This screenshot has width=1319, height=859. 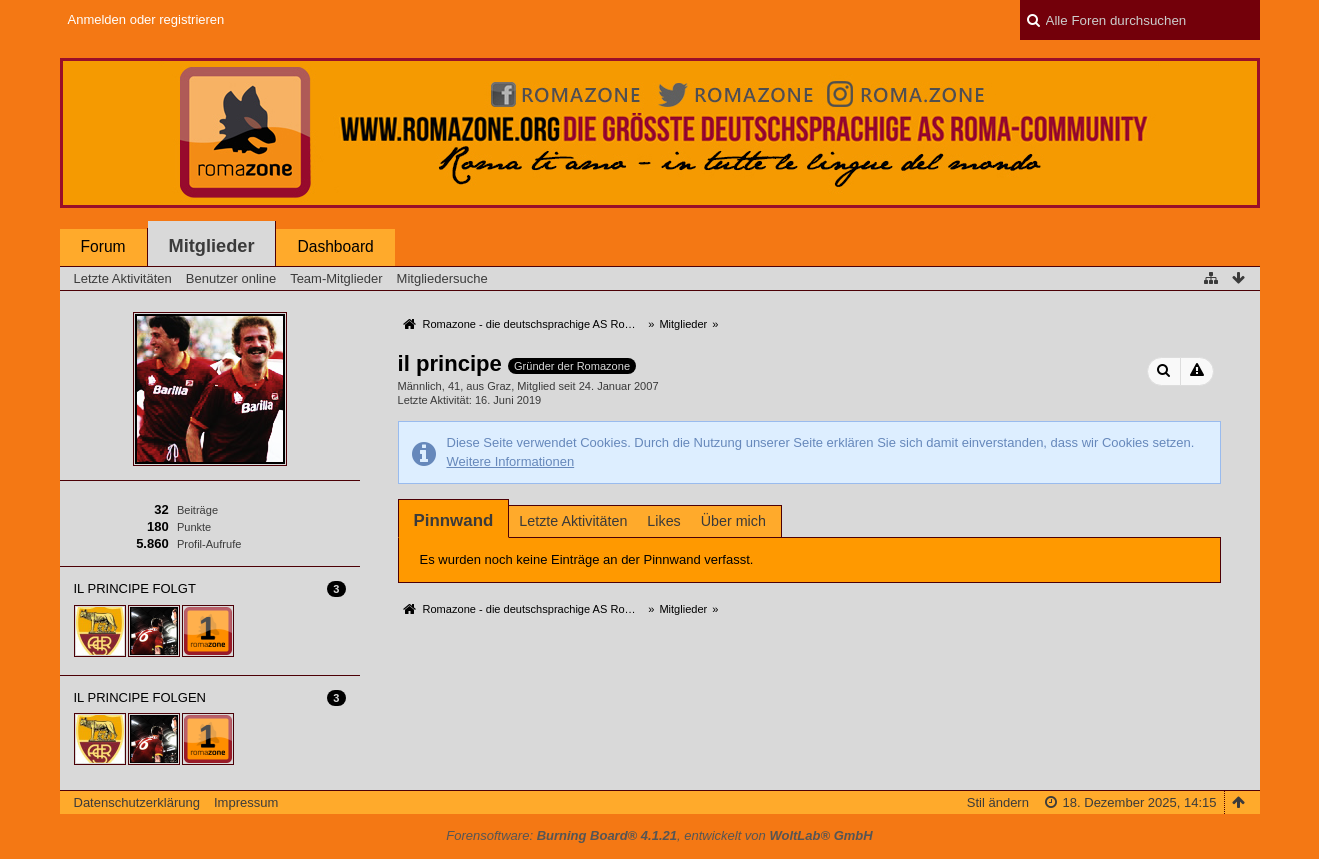 What do you see at coordinates (998, 802) in the screenshot?
I see `Stil ändern` at bounding box center [998, 802].